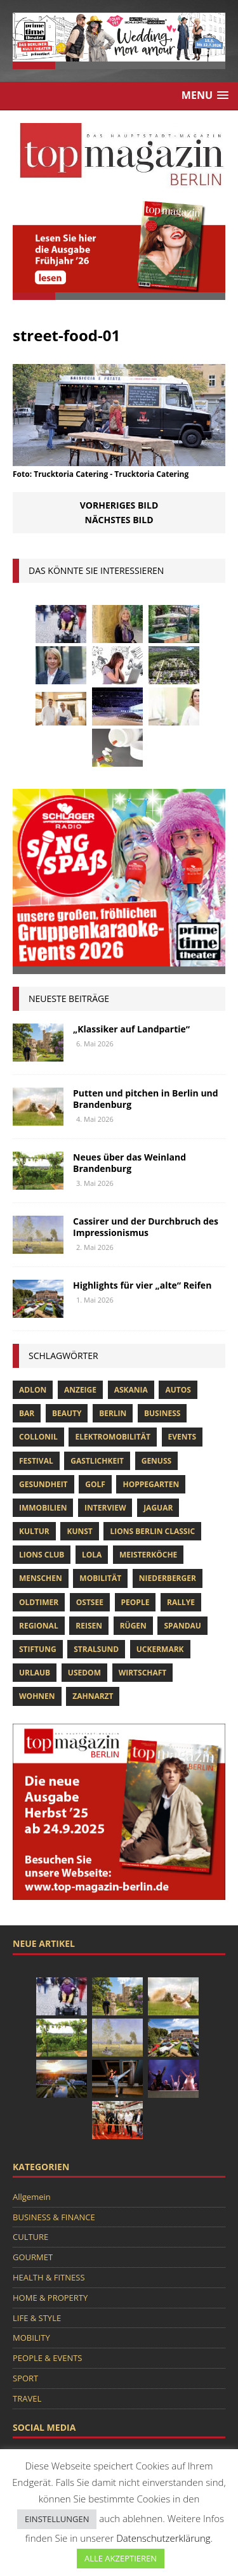  What do you see at coordinates (40, 1578) in the screenshot?
I see `Menschen` at bounding box center [40, 1578].